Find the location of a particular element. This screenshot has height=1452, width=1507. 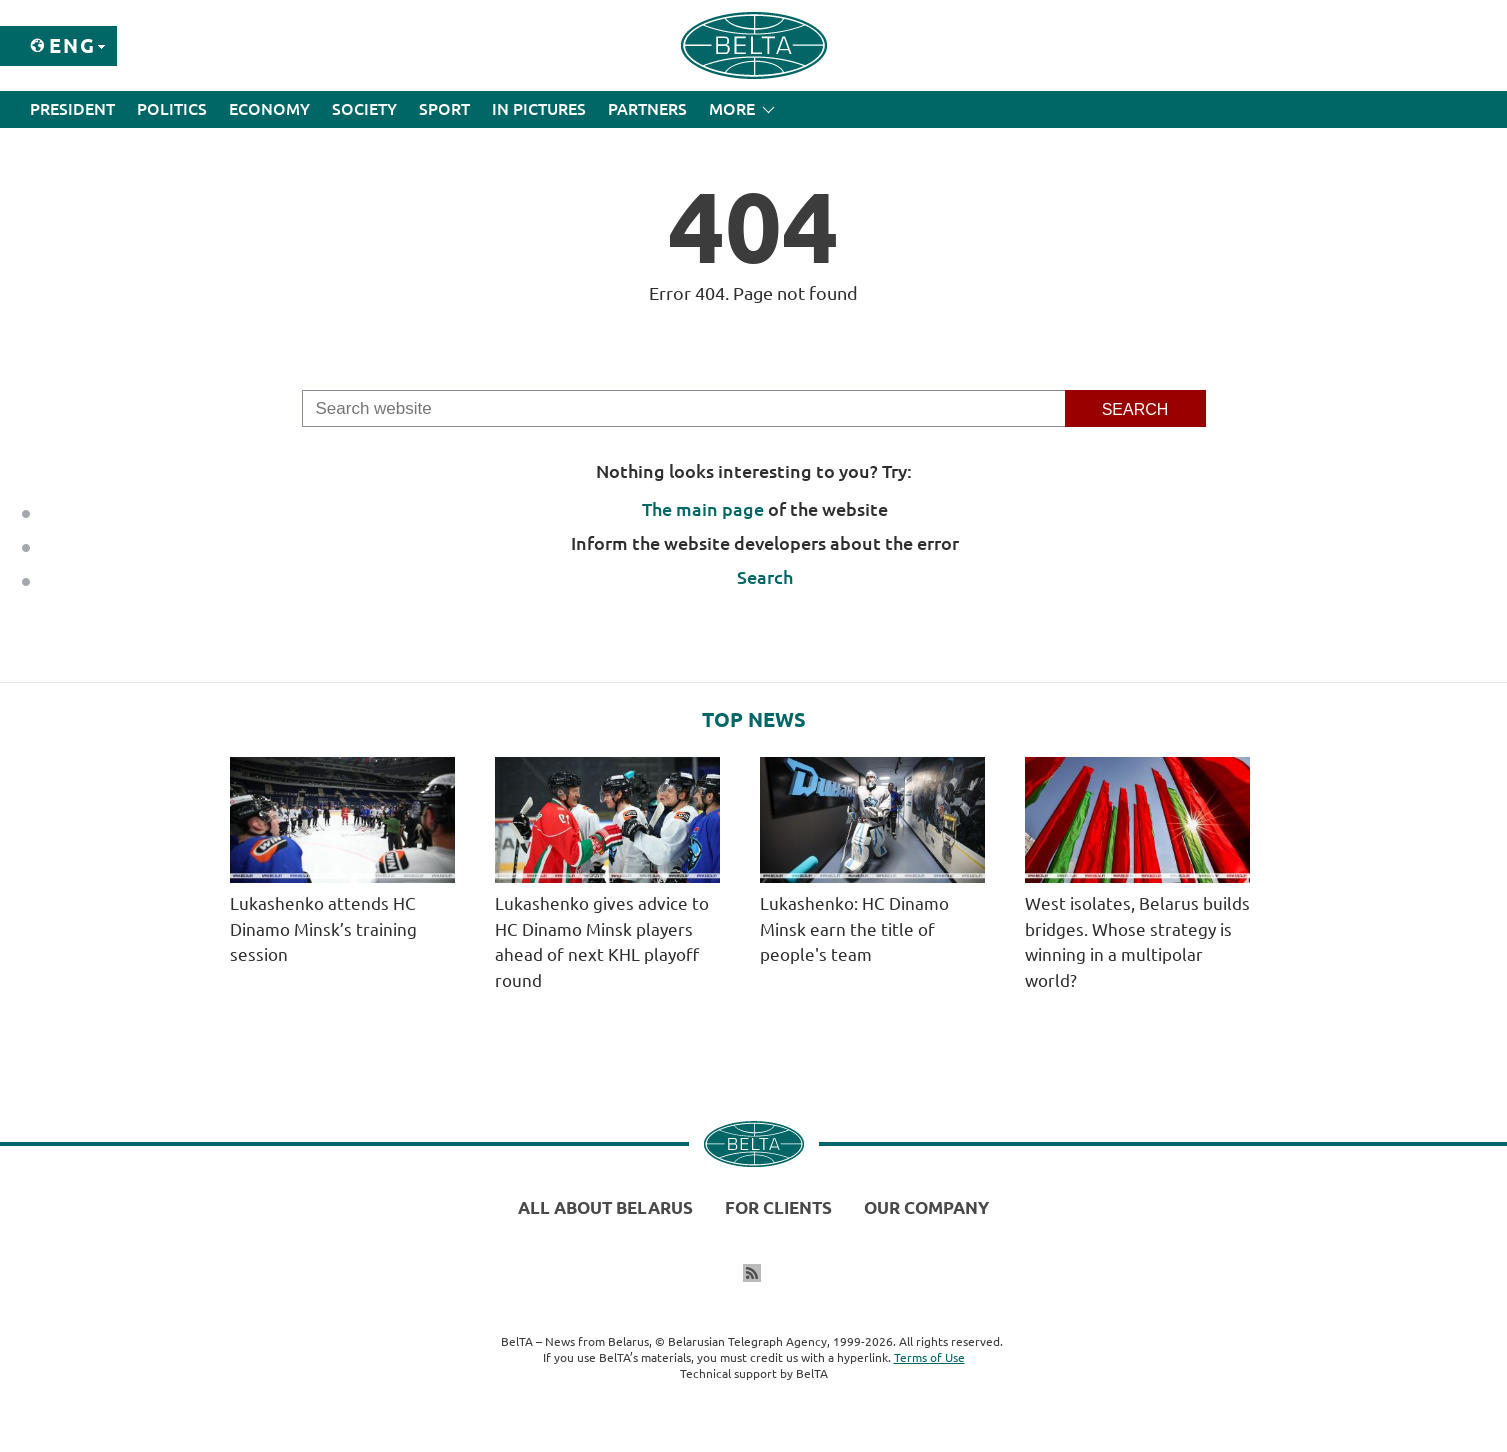

Politics is located at coordinates (172, 109).